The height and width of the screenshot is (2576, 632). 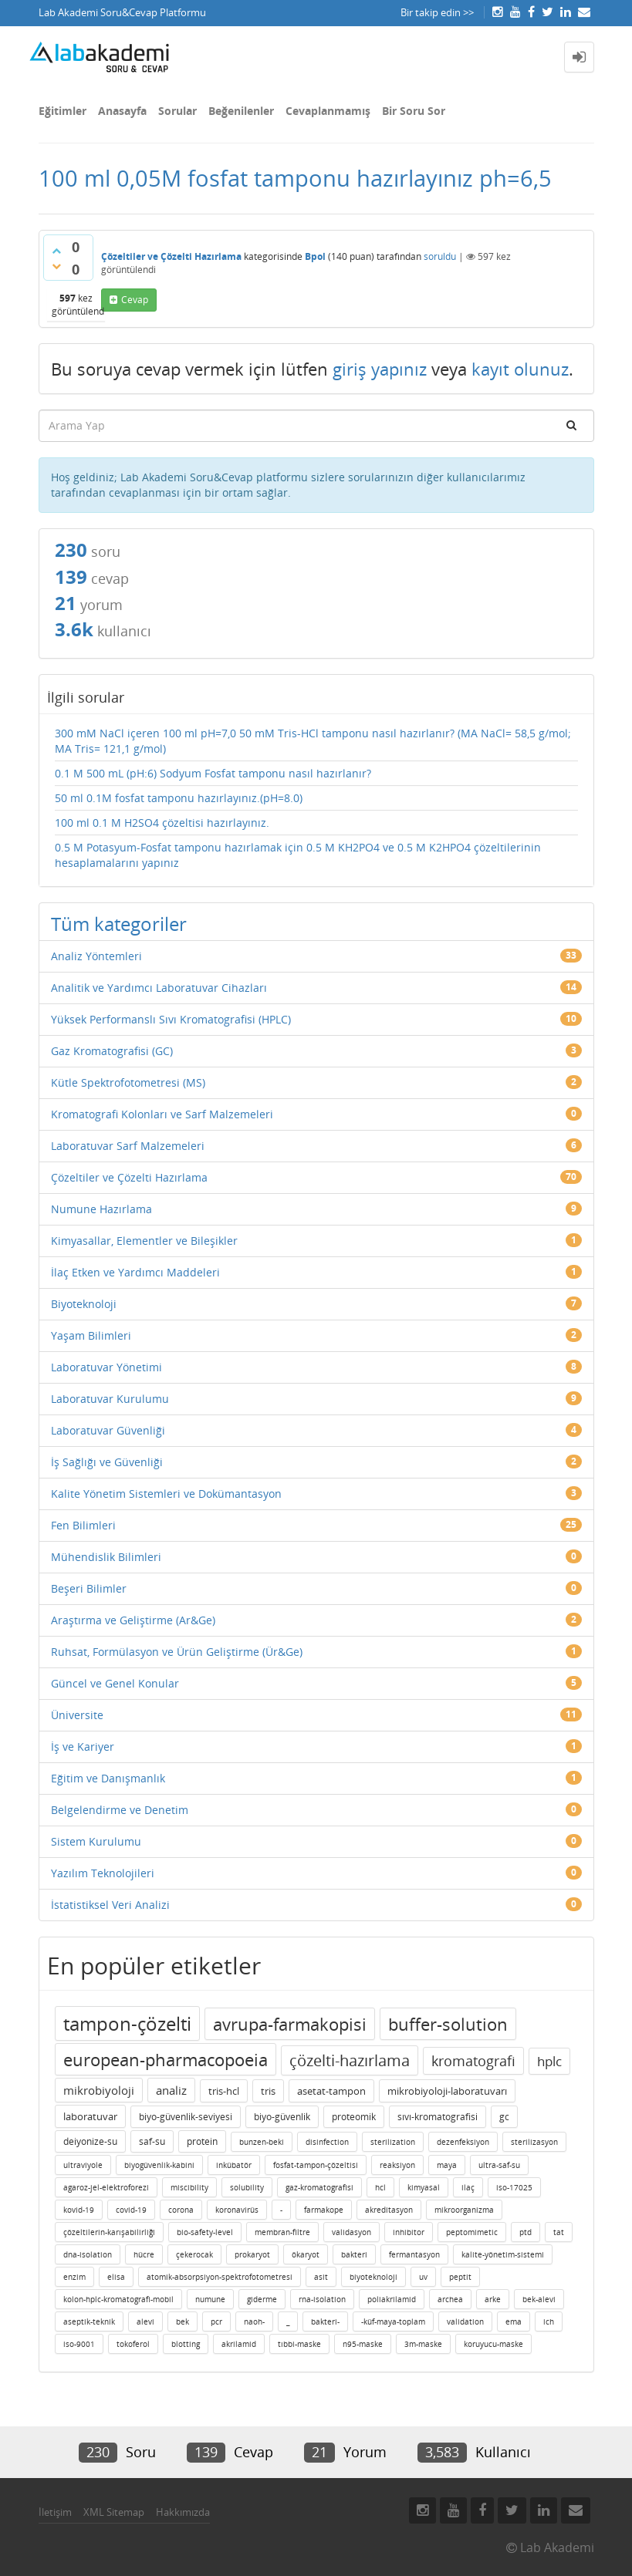 What do you see at coordinates (327, 2141) in the screenshot?
I see `disinfection` at bounding box center [327, 2141].